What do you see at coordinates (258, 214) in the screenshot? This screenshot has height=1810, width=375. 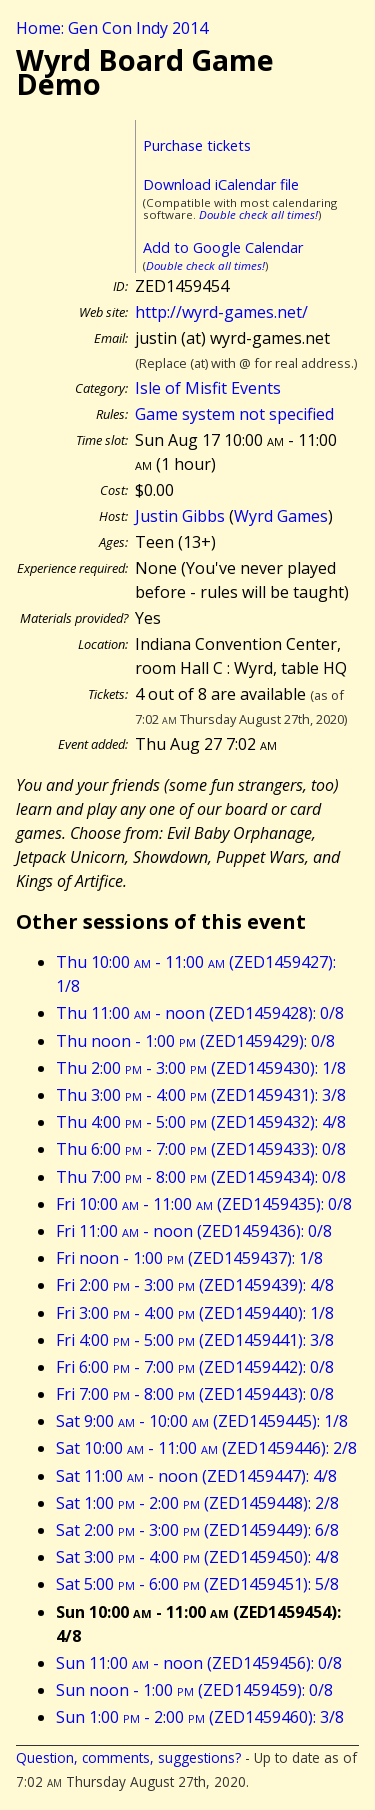 I see `Double check all times!` at bounding box center [258, 214].